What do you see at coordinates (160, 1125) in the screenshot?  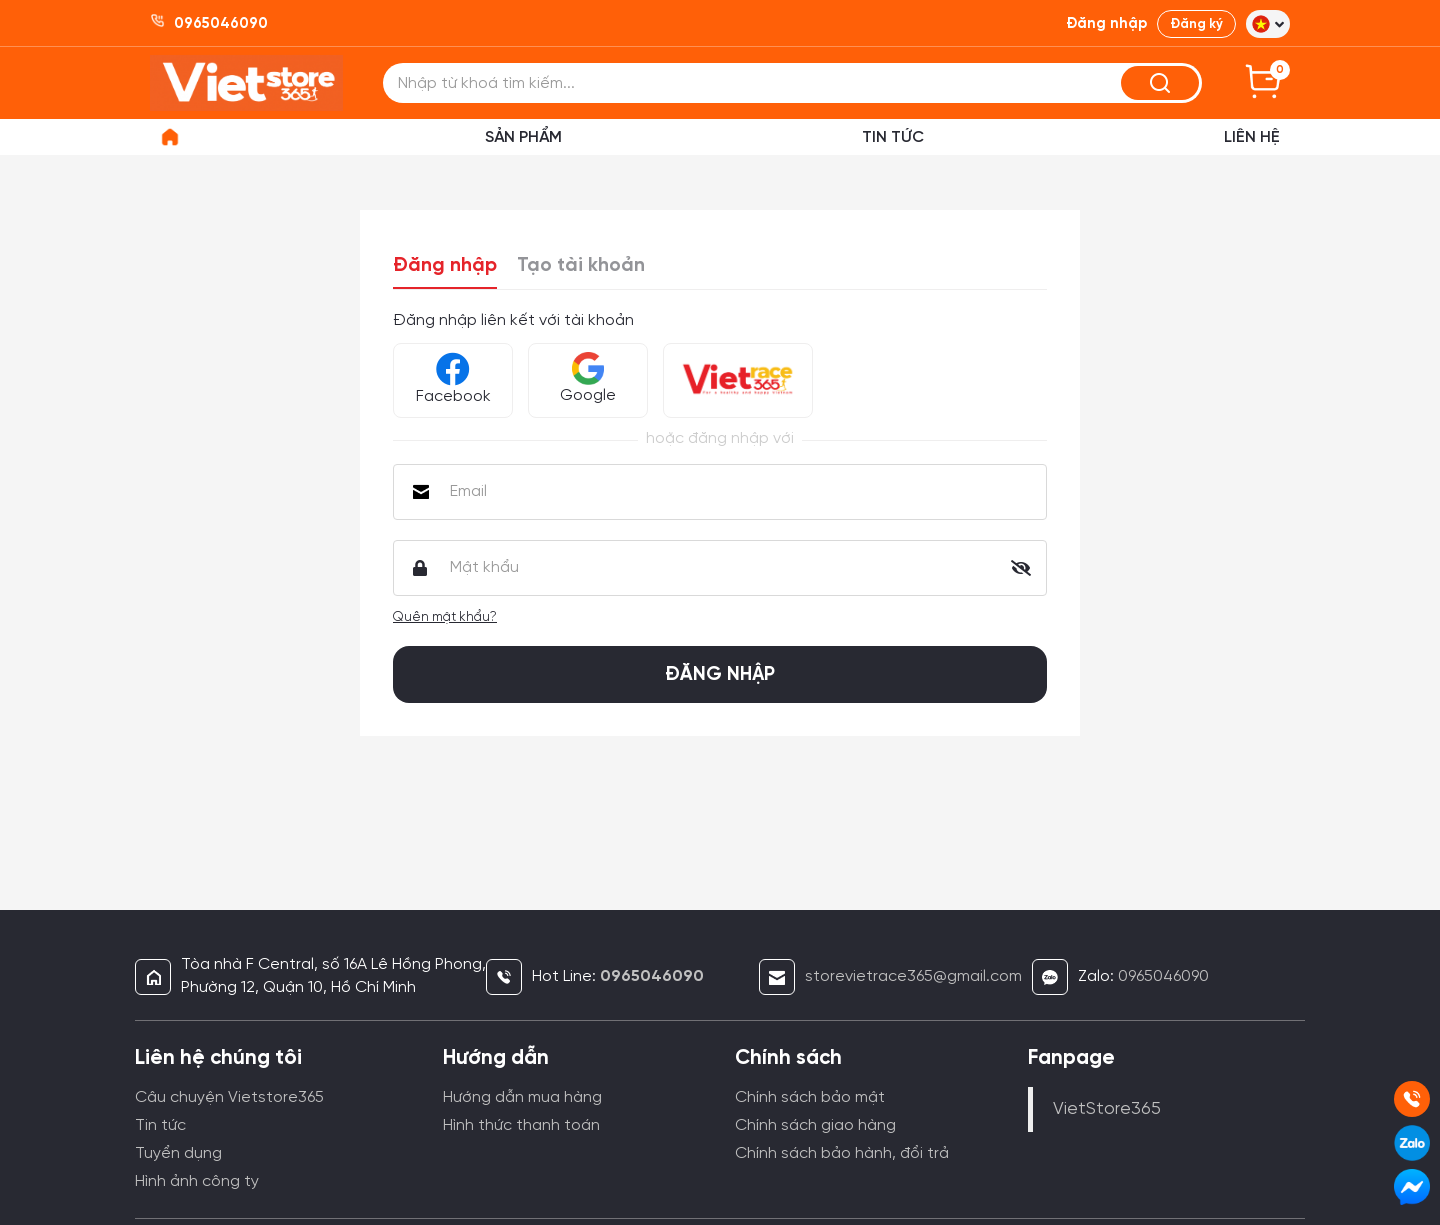 I see `Tin tức` at bounding box center [160, 1125].